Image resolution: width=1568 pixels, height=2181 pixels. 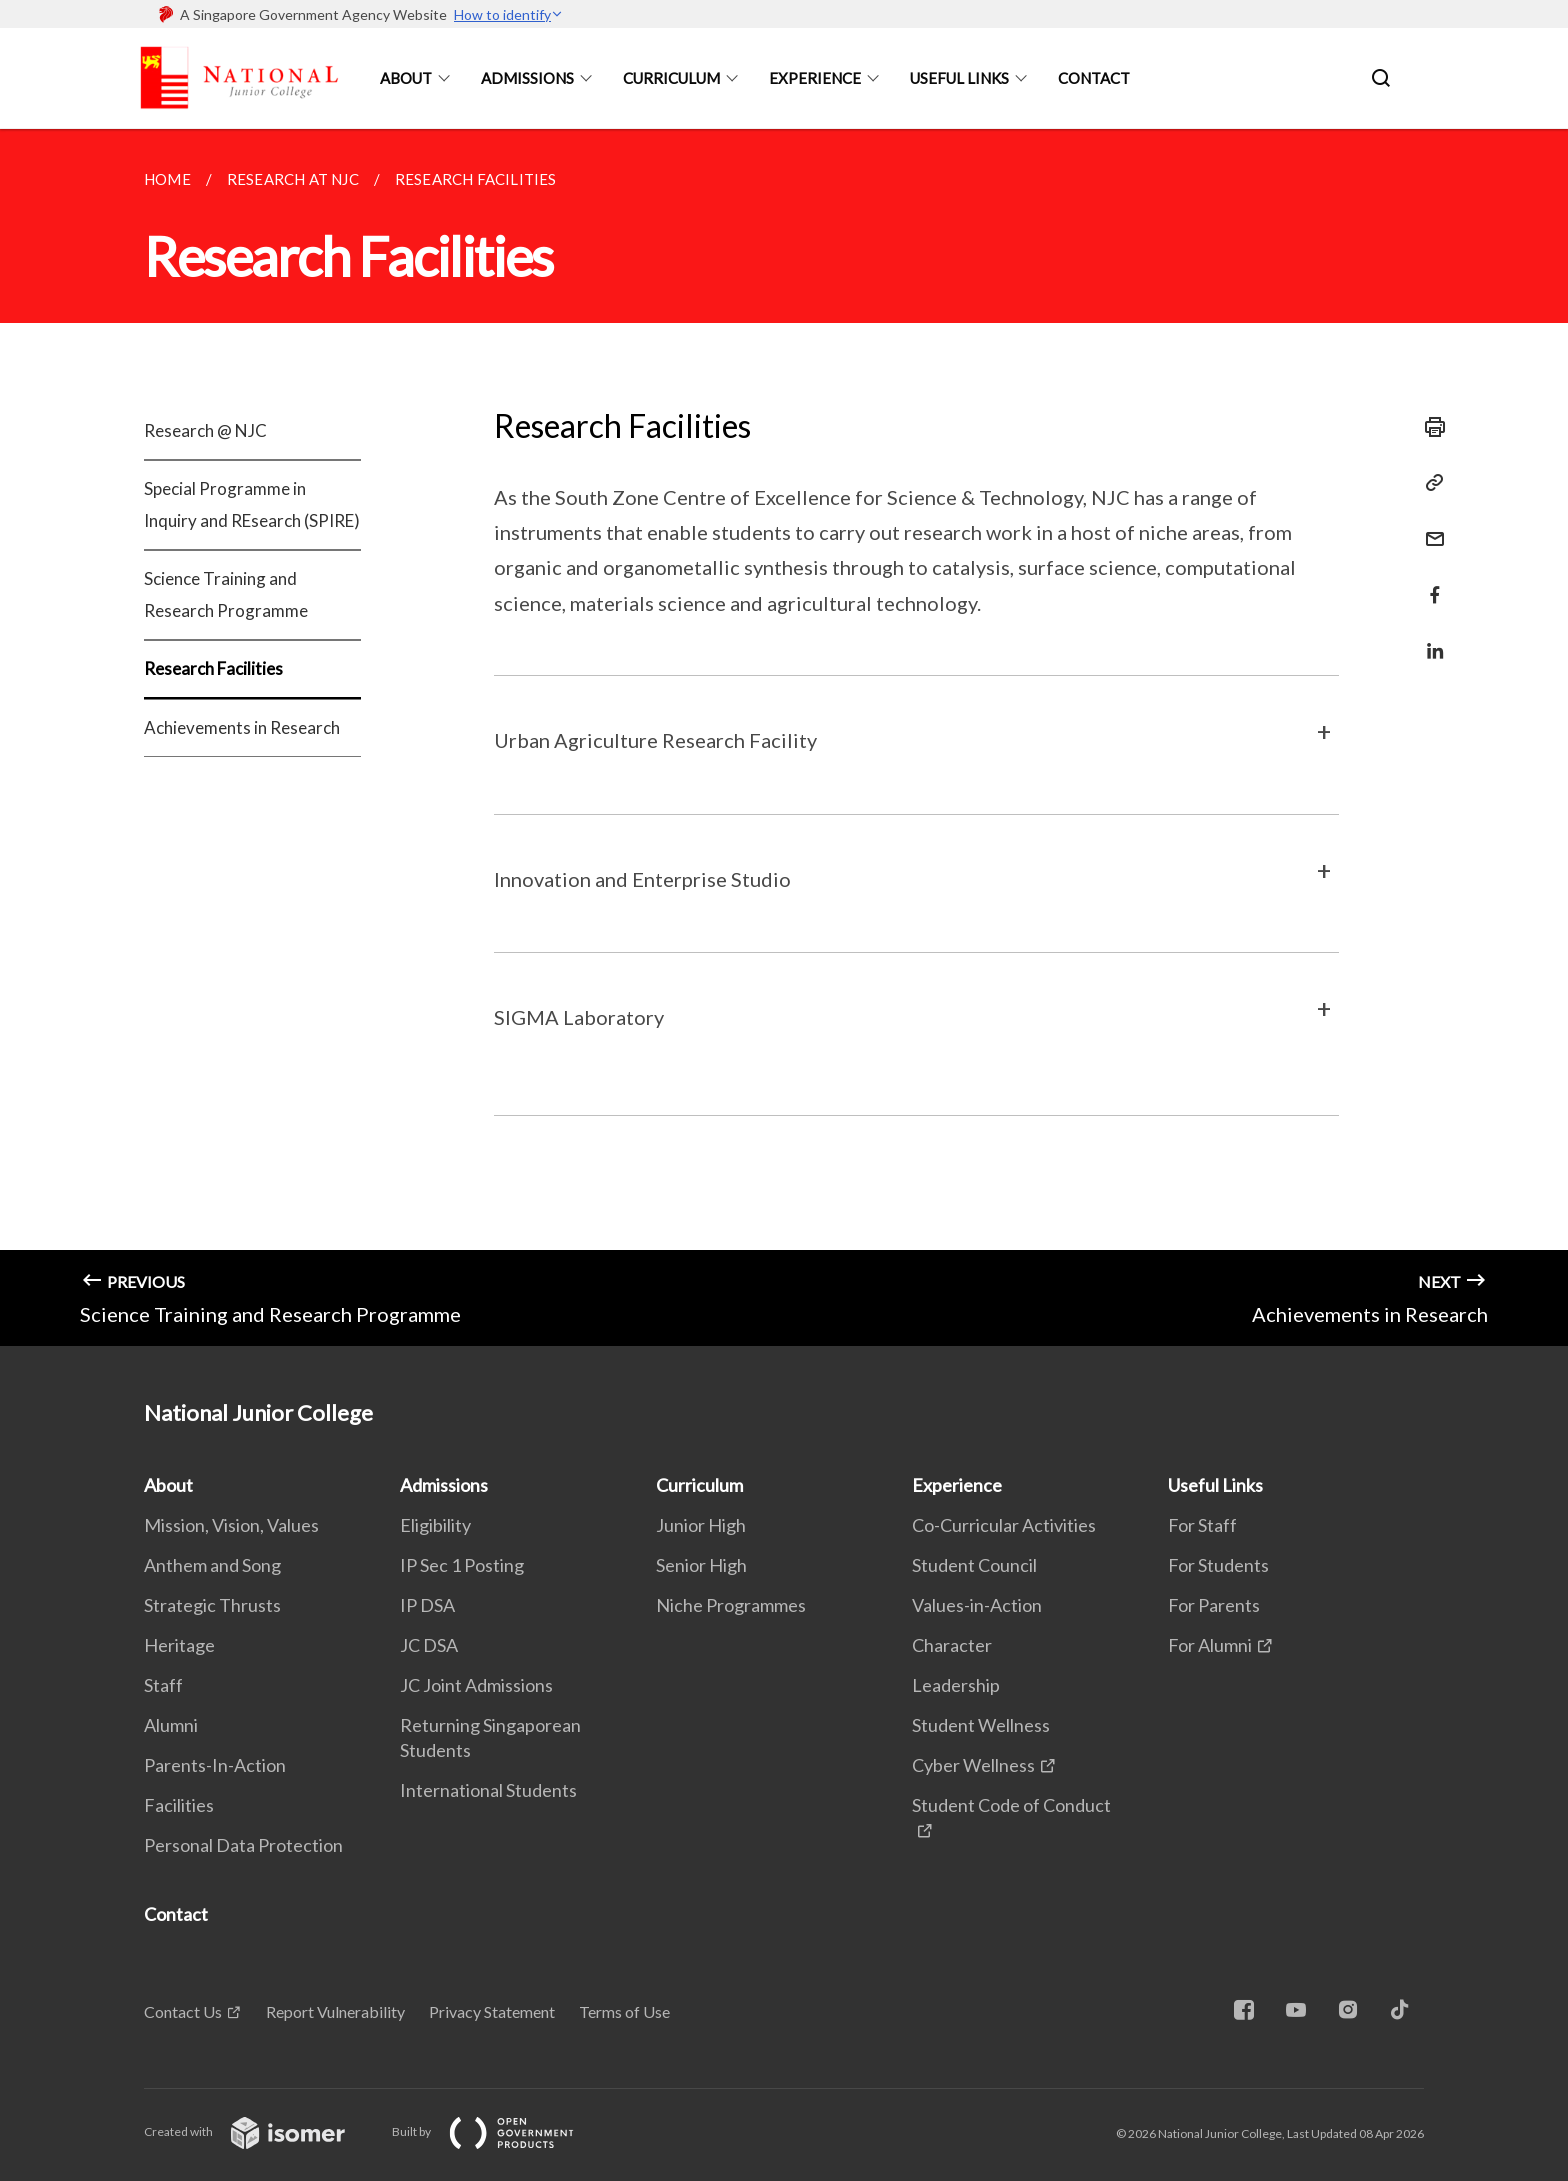 What do you see at coordinates (1429, 638) in the screenshot?
I see `[Share in LinkedIn]` at bounding box center [1429, 638].